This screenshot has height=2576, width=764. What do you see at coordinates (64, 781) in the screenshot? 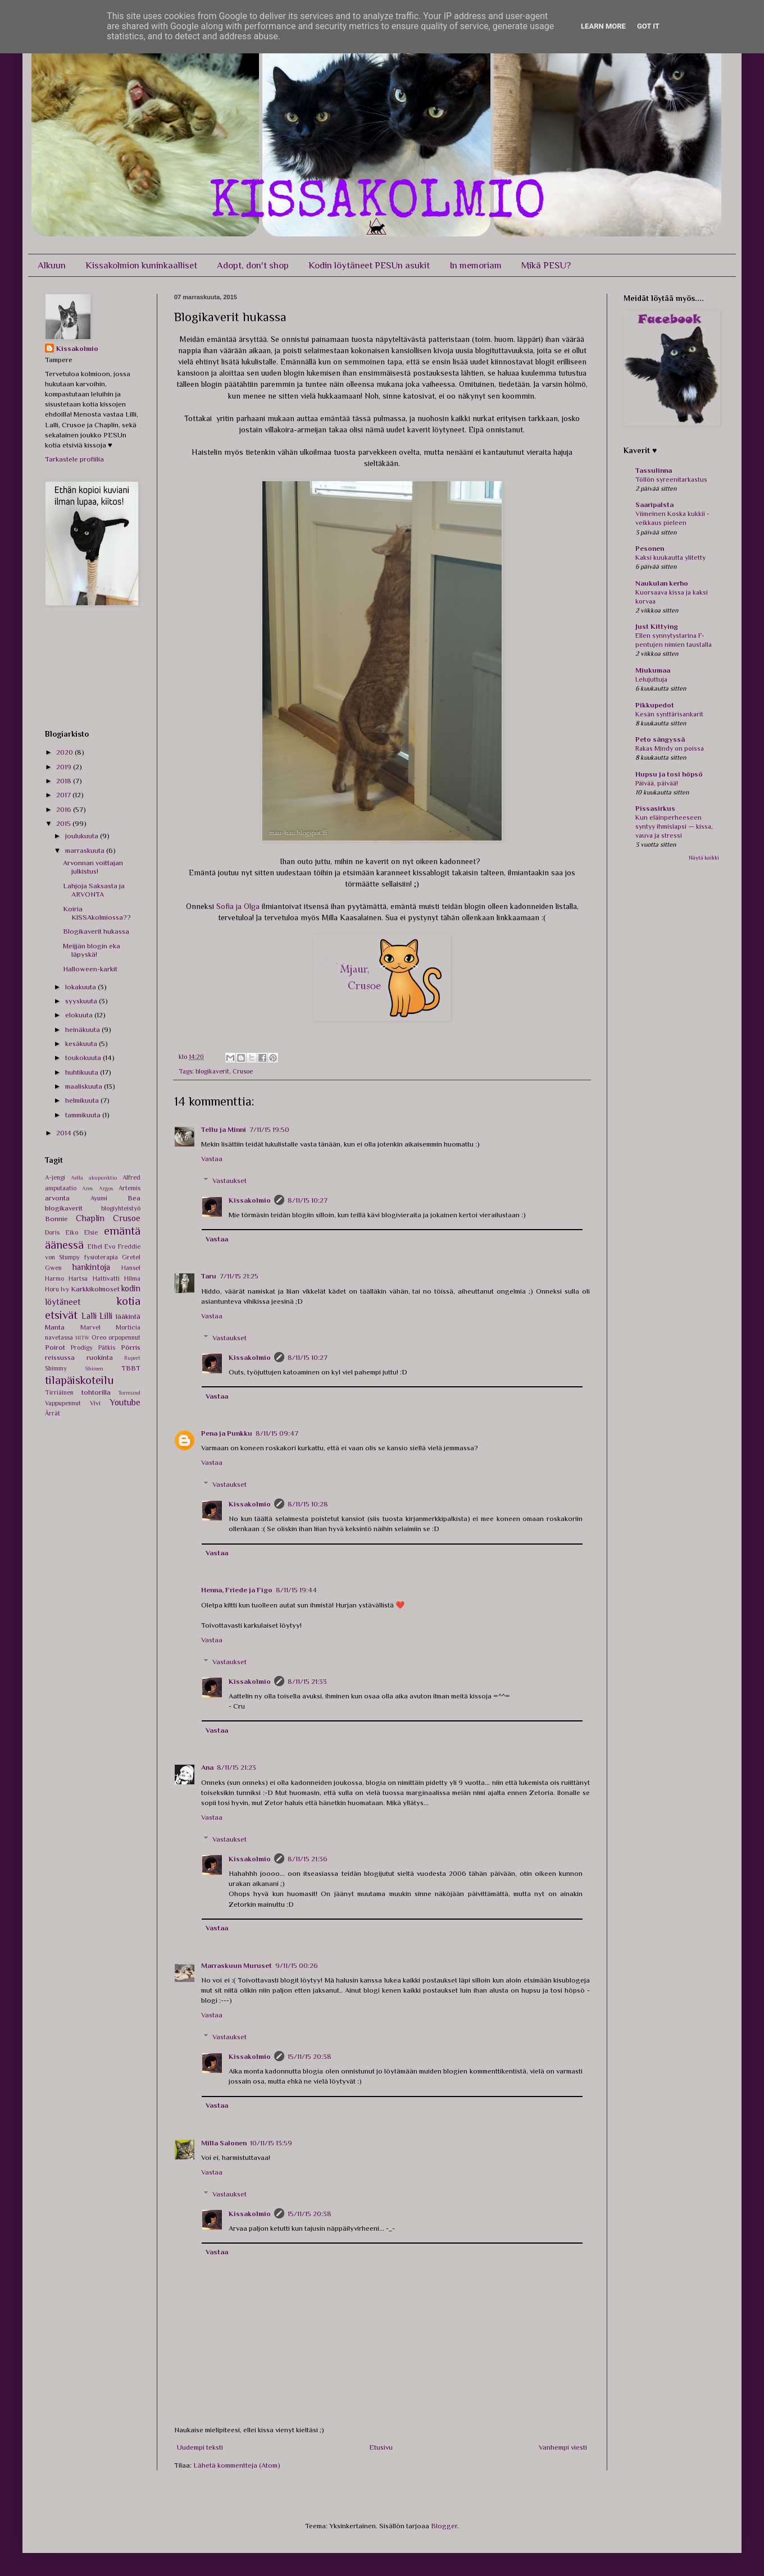
I see `2018` at bounding box center [64, 781].